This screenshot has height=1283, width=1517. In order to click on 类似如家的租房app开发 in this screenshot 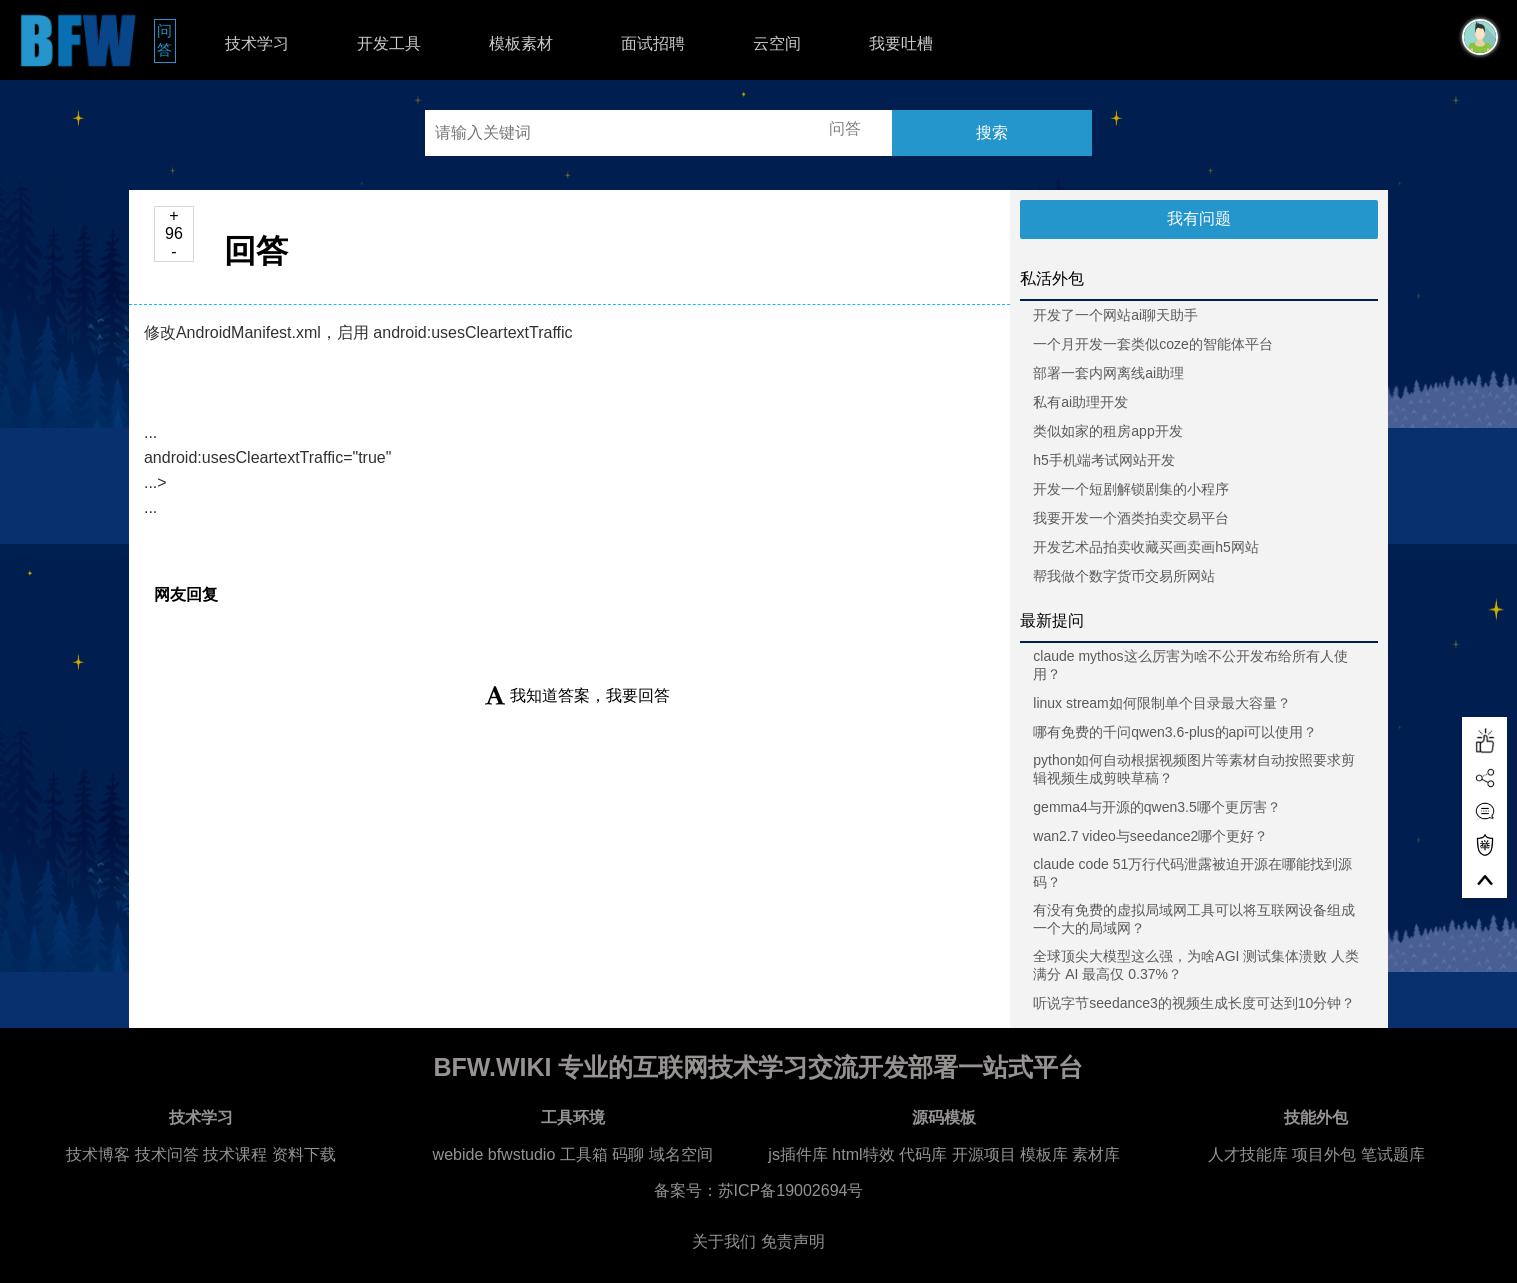, I will do `click(1107, 431)`.